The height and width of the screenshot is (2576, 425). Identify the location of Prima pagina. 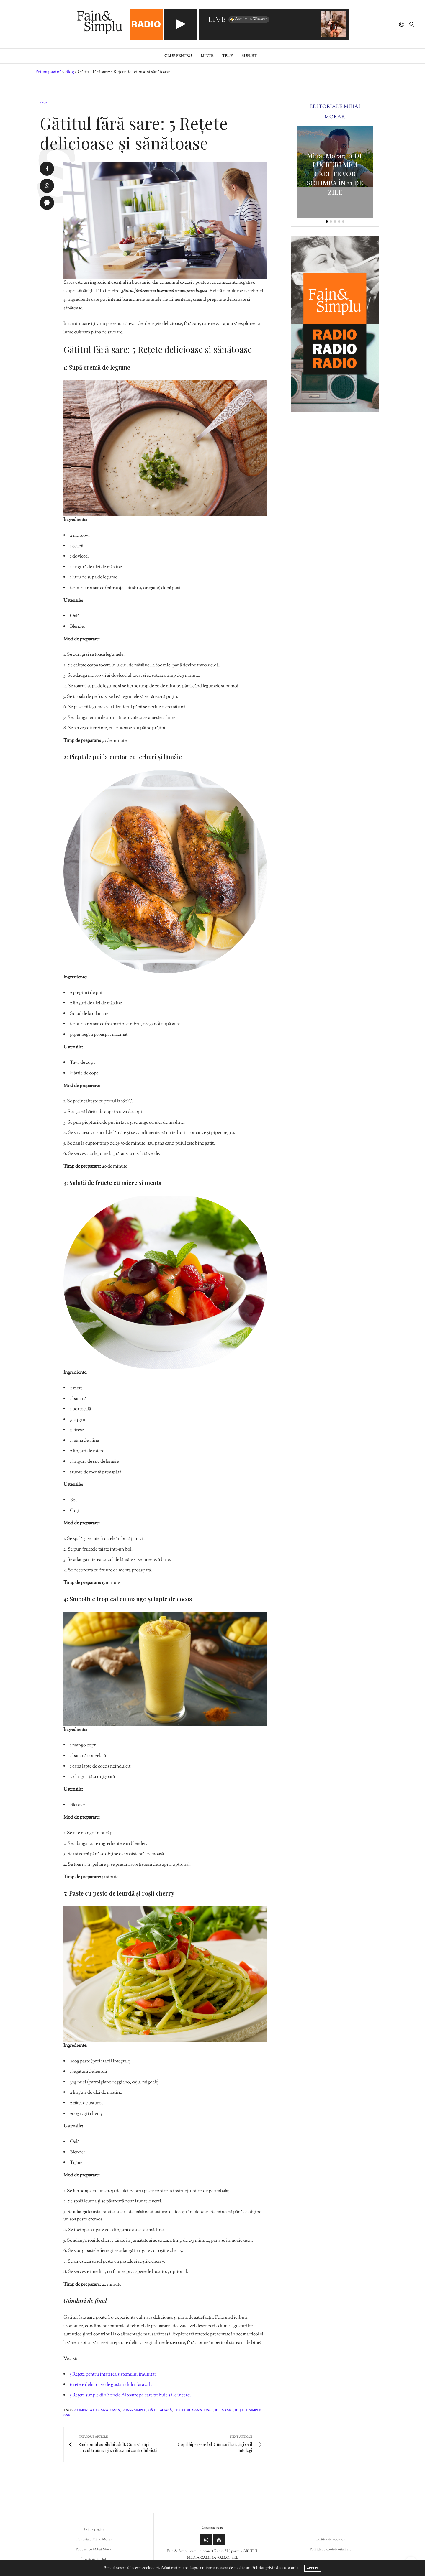
(94, 2529).